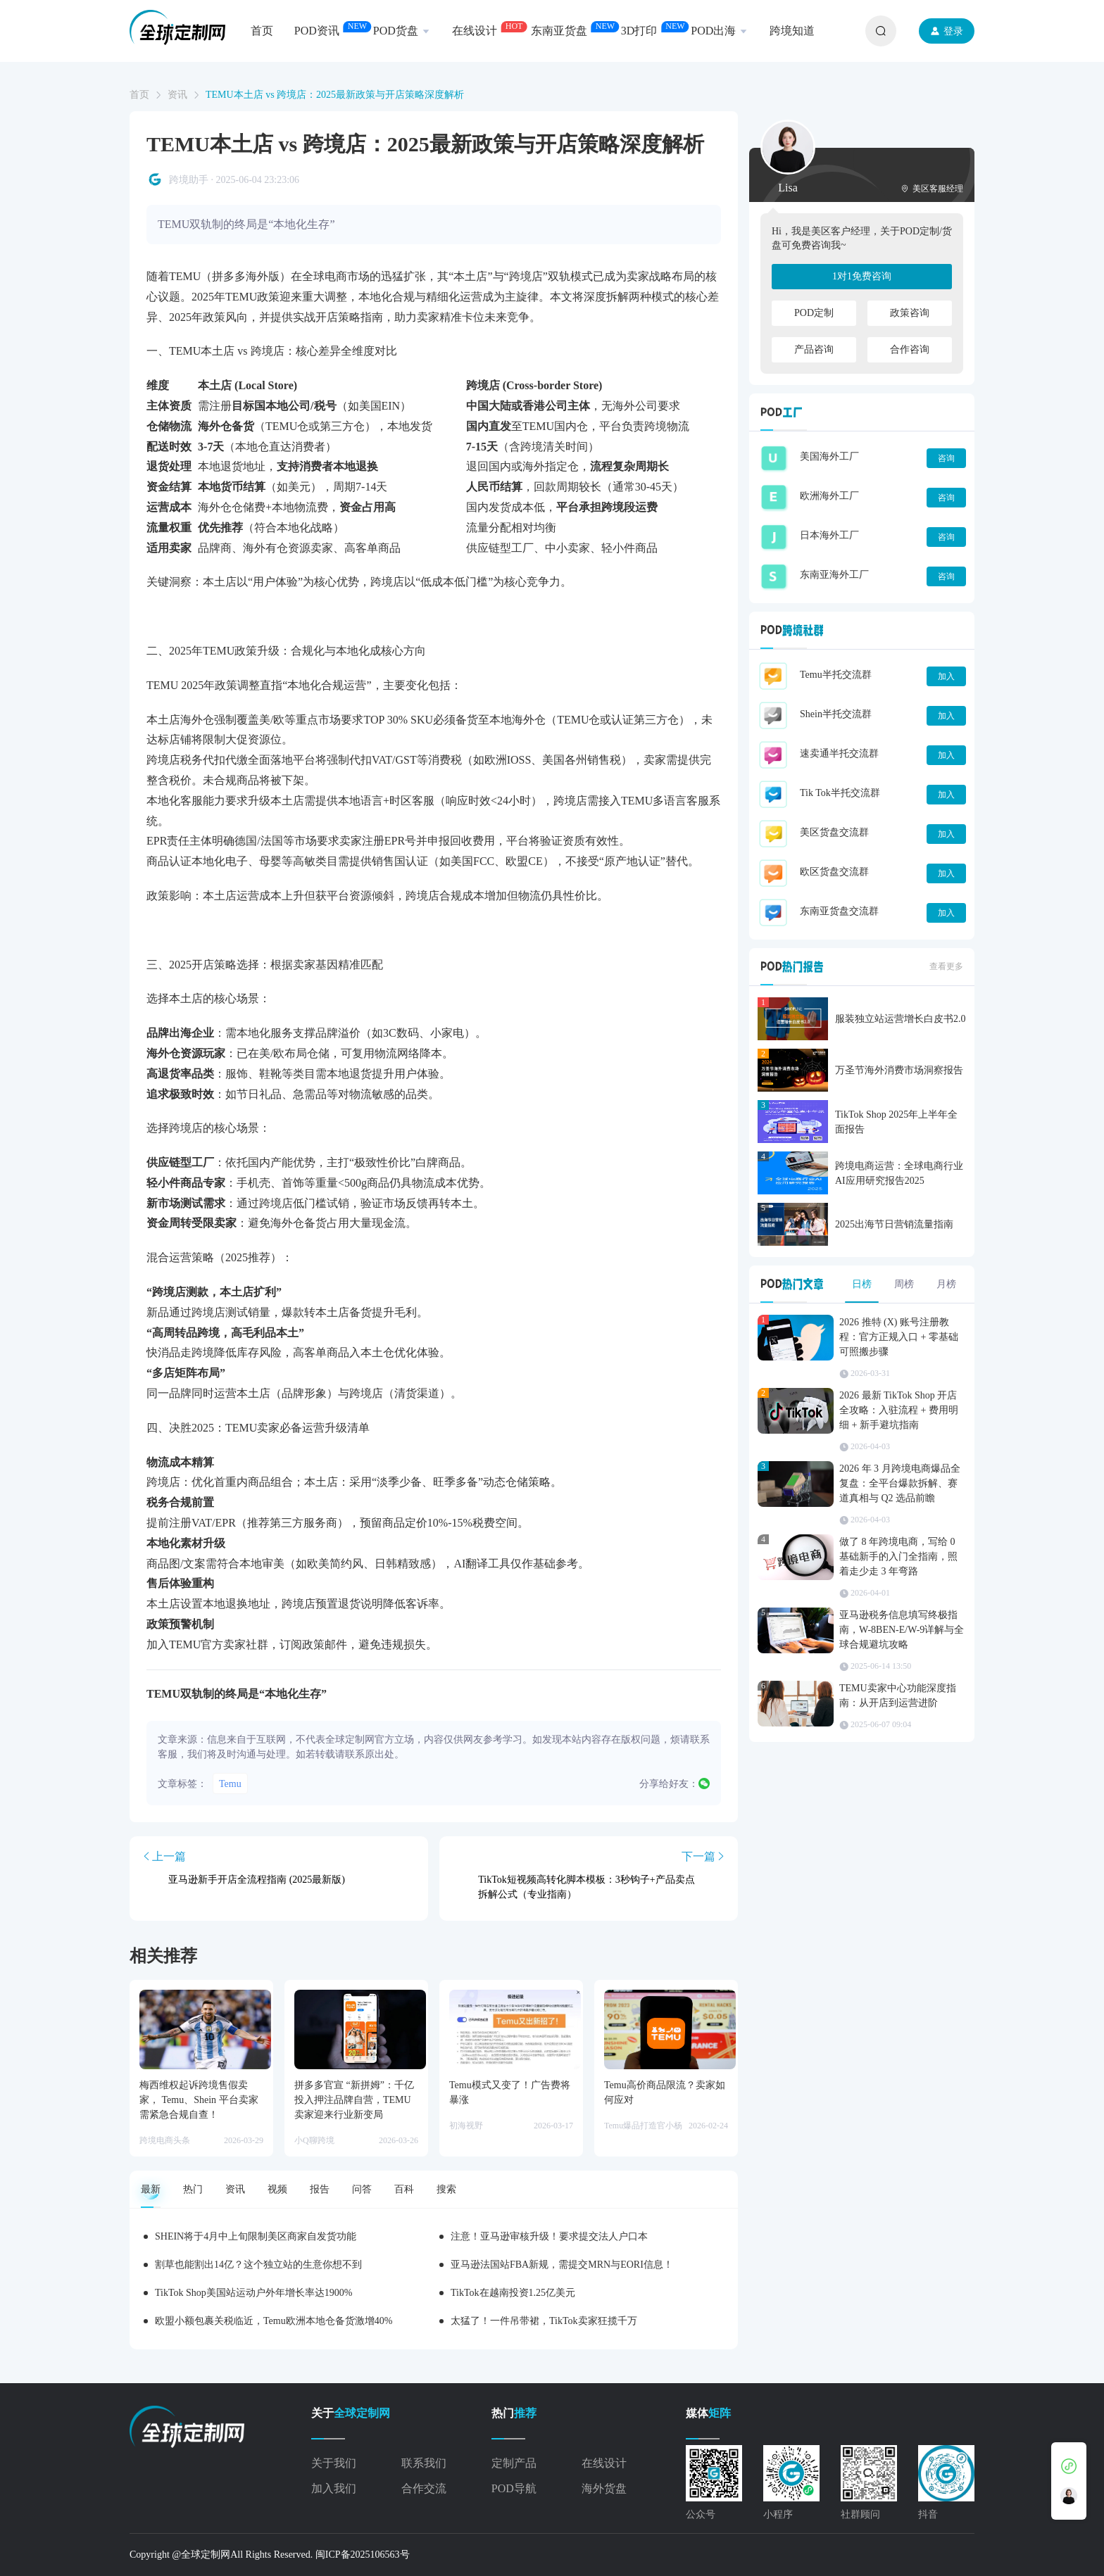 Image resolution: width=1104 pixels, height=2576 pixels. Describe the element at coordinates (139, 95) in the screenshot. I see `[link]` at that location.